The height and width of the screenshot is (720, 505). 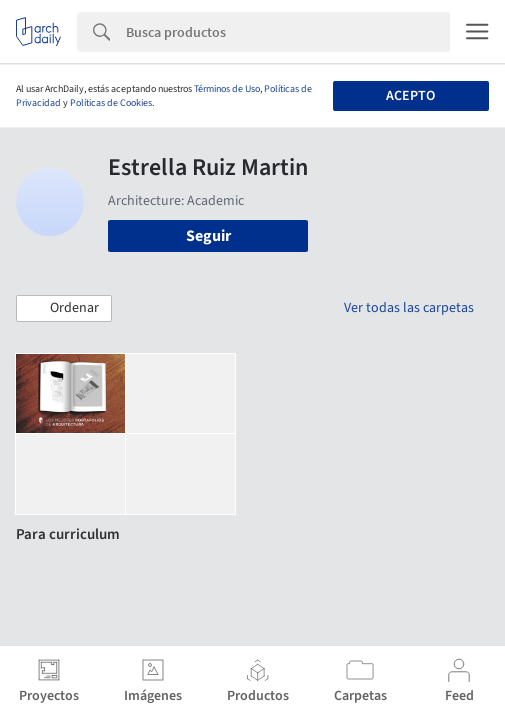 I want to click on [button], so click(x=64, y=309).